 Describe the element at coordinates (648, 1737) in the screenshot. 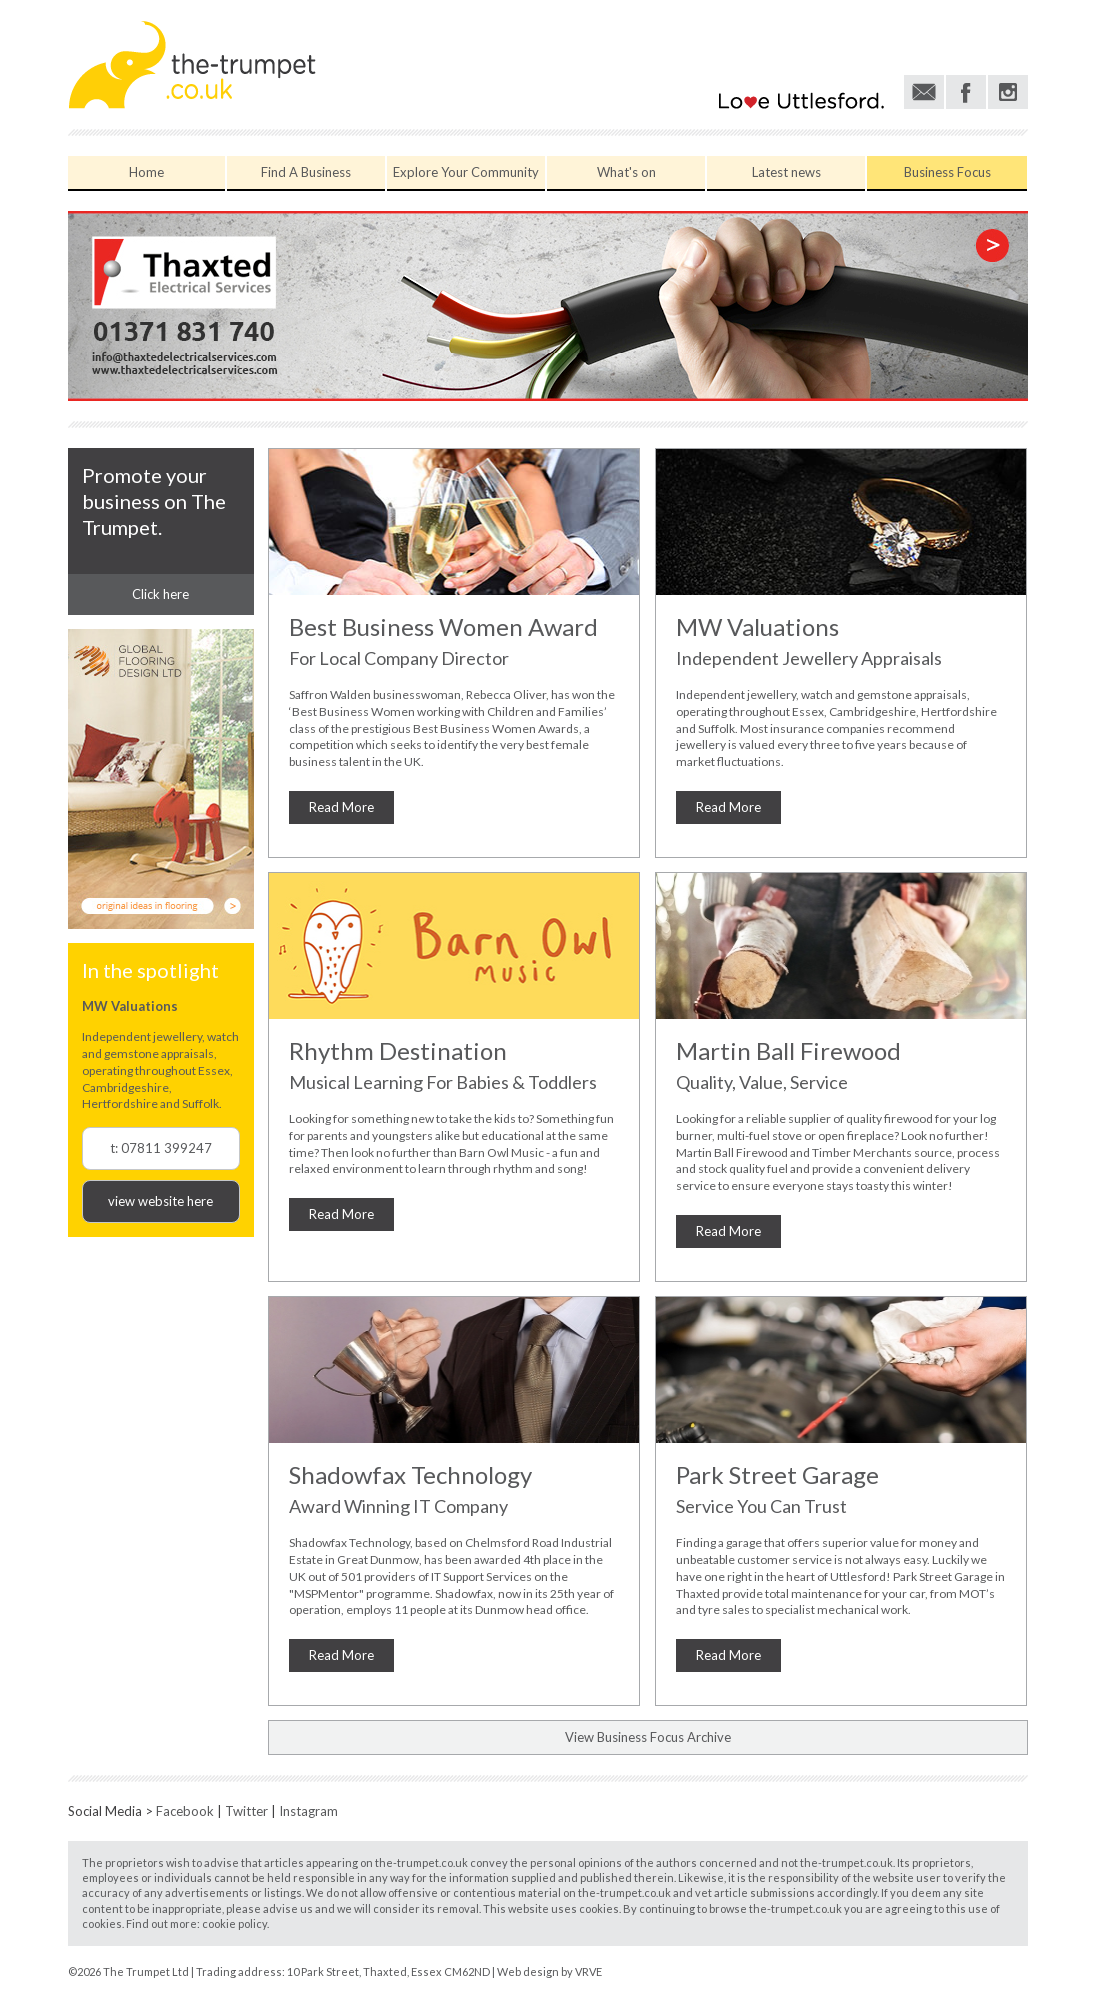

I see `View Business Focus Archive` at that location.